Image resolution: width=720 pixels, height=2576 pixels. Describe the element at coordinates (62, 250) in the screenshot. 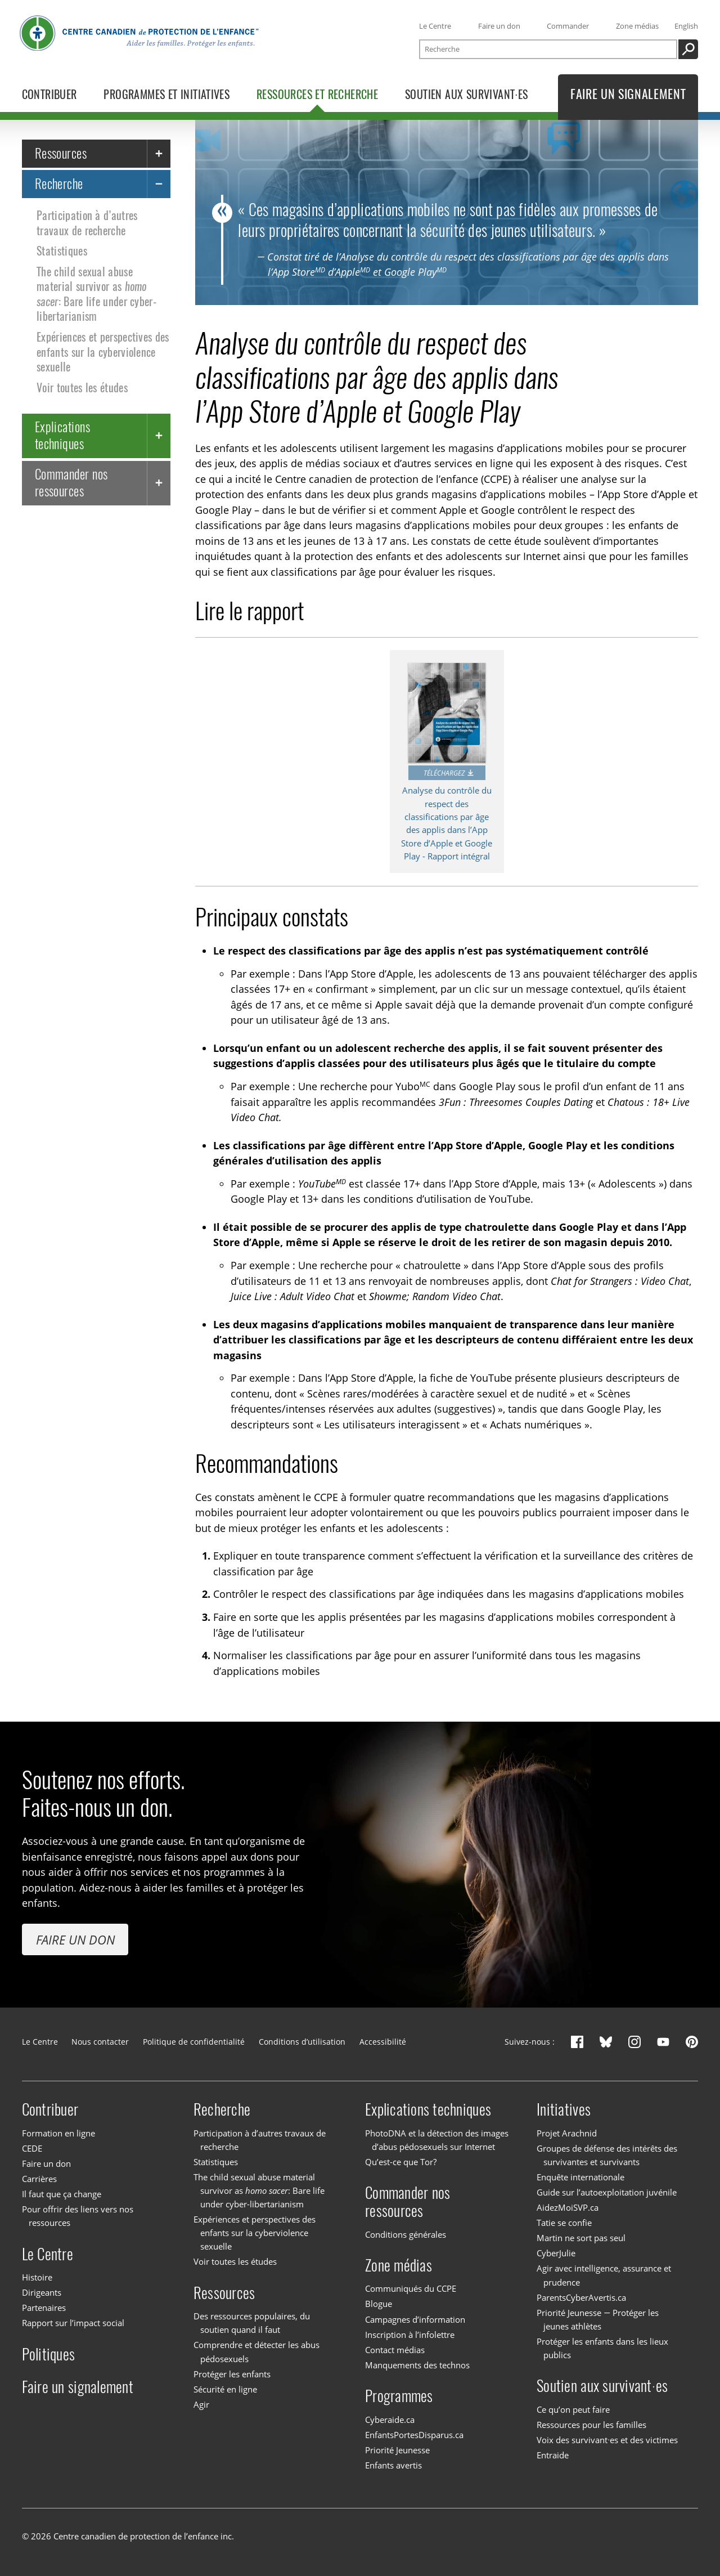

I see `Statistiques` at that location.